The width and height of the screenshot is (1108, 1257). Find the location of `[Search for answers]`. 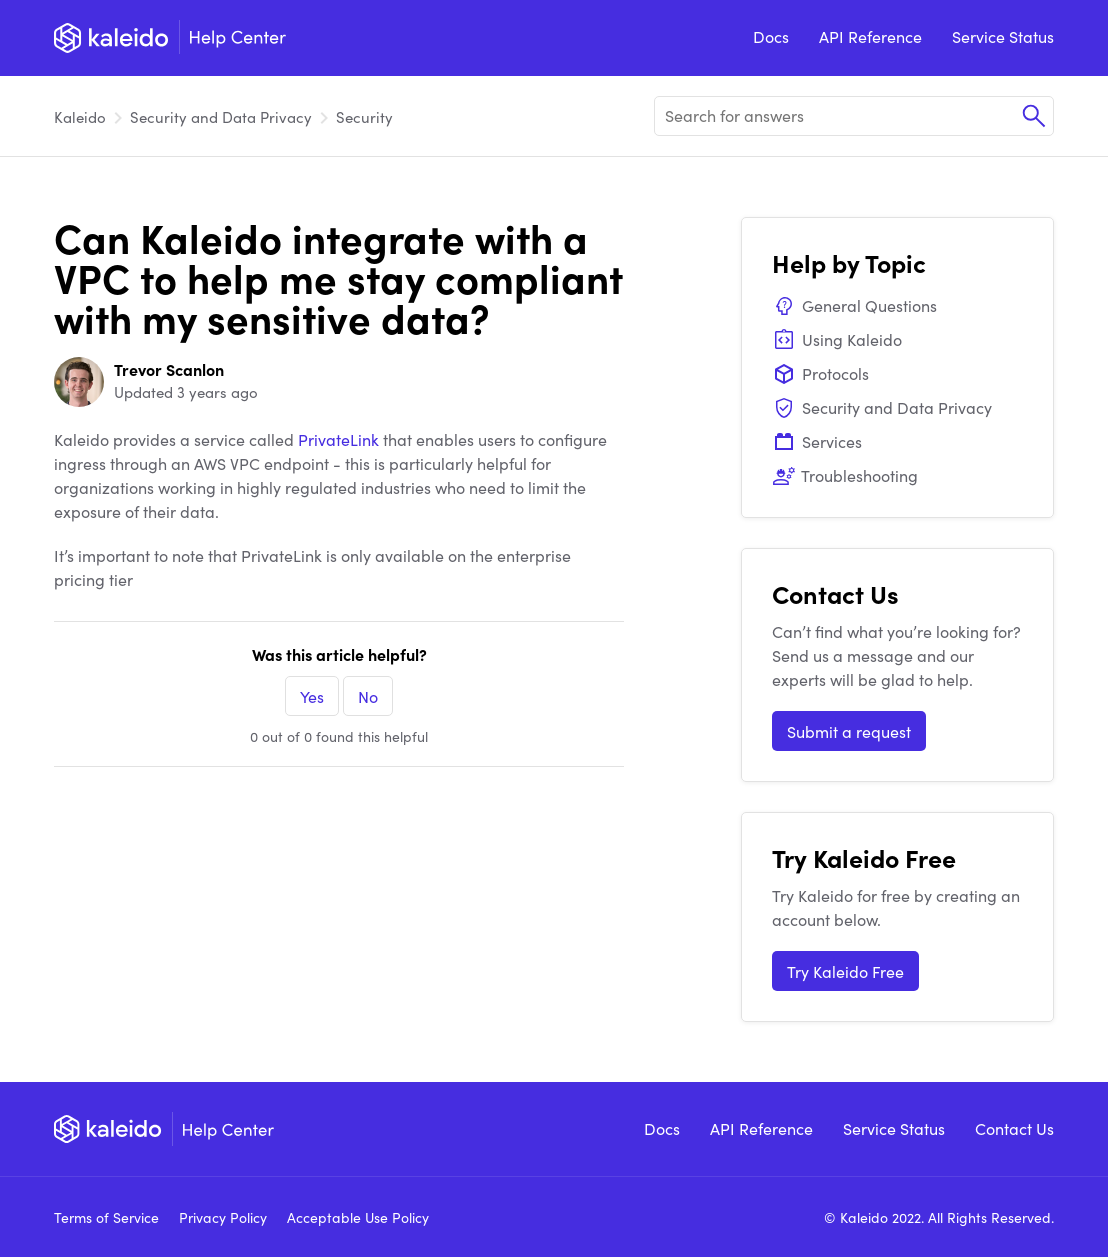

[Search for answers] is located at coordinates (854, 116).